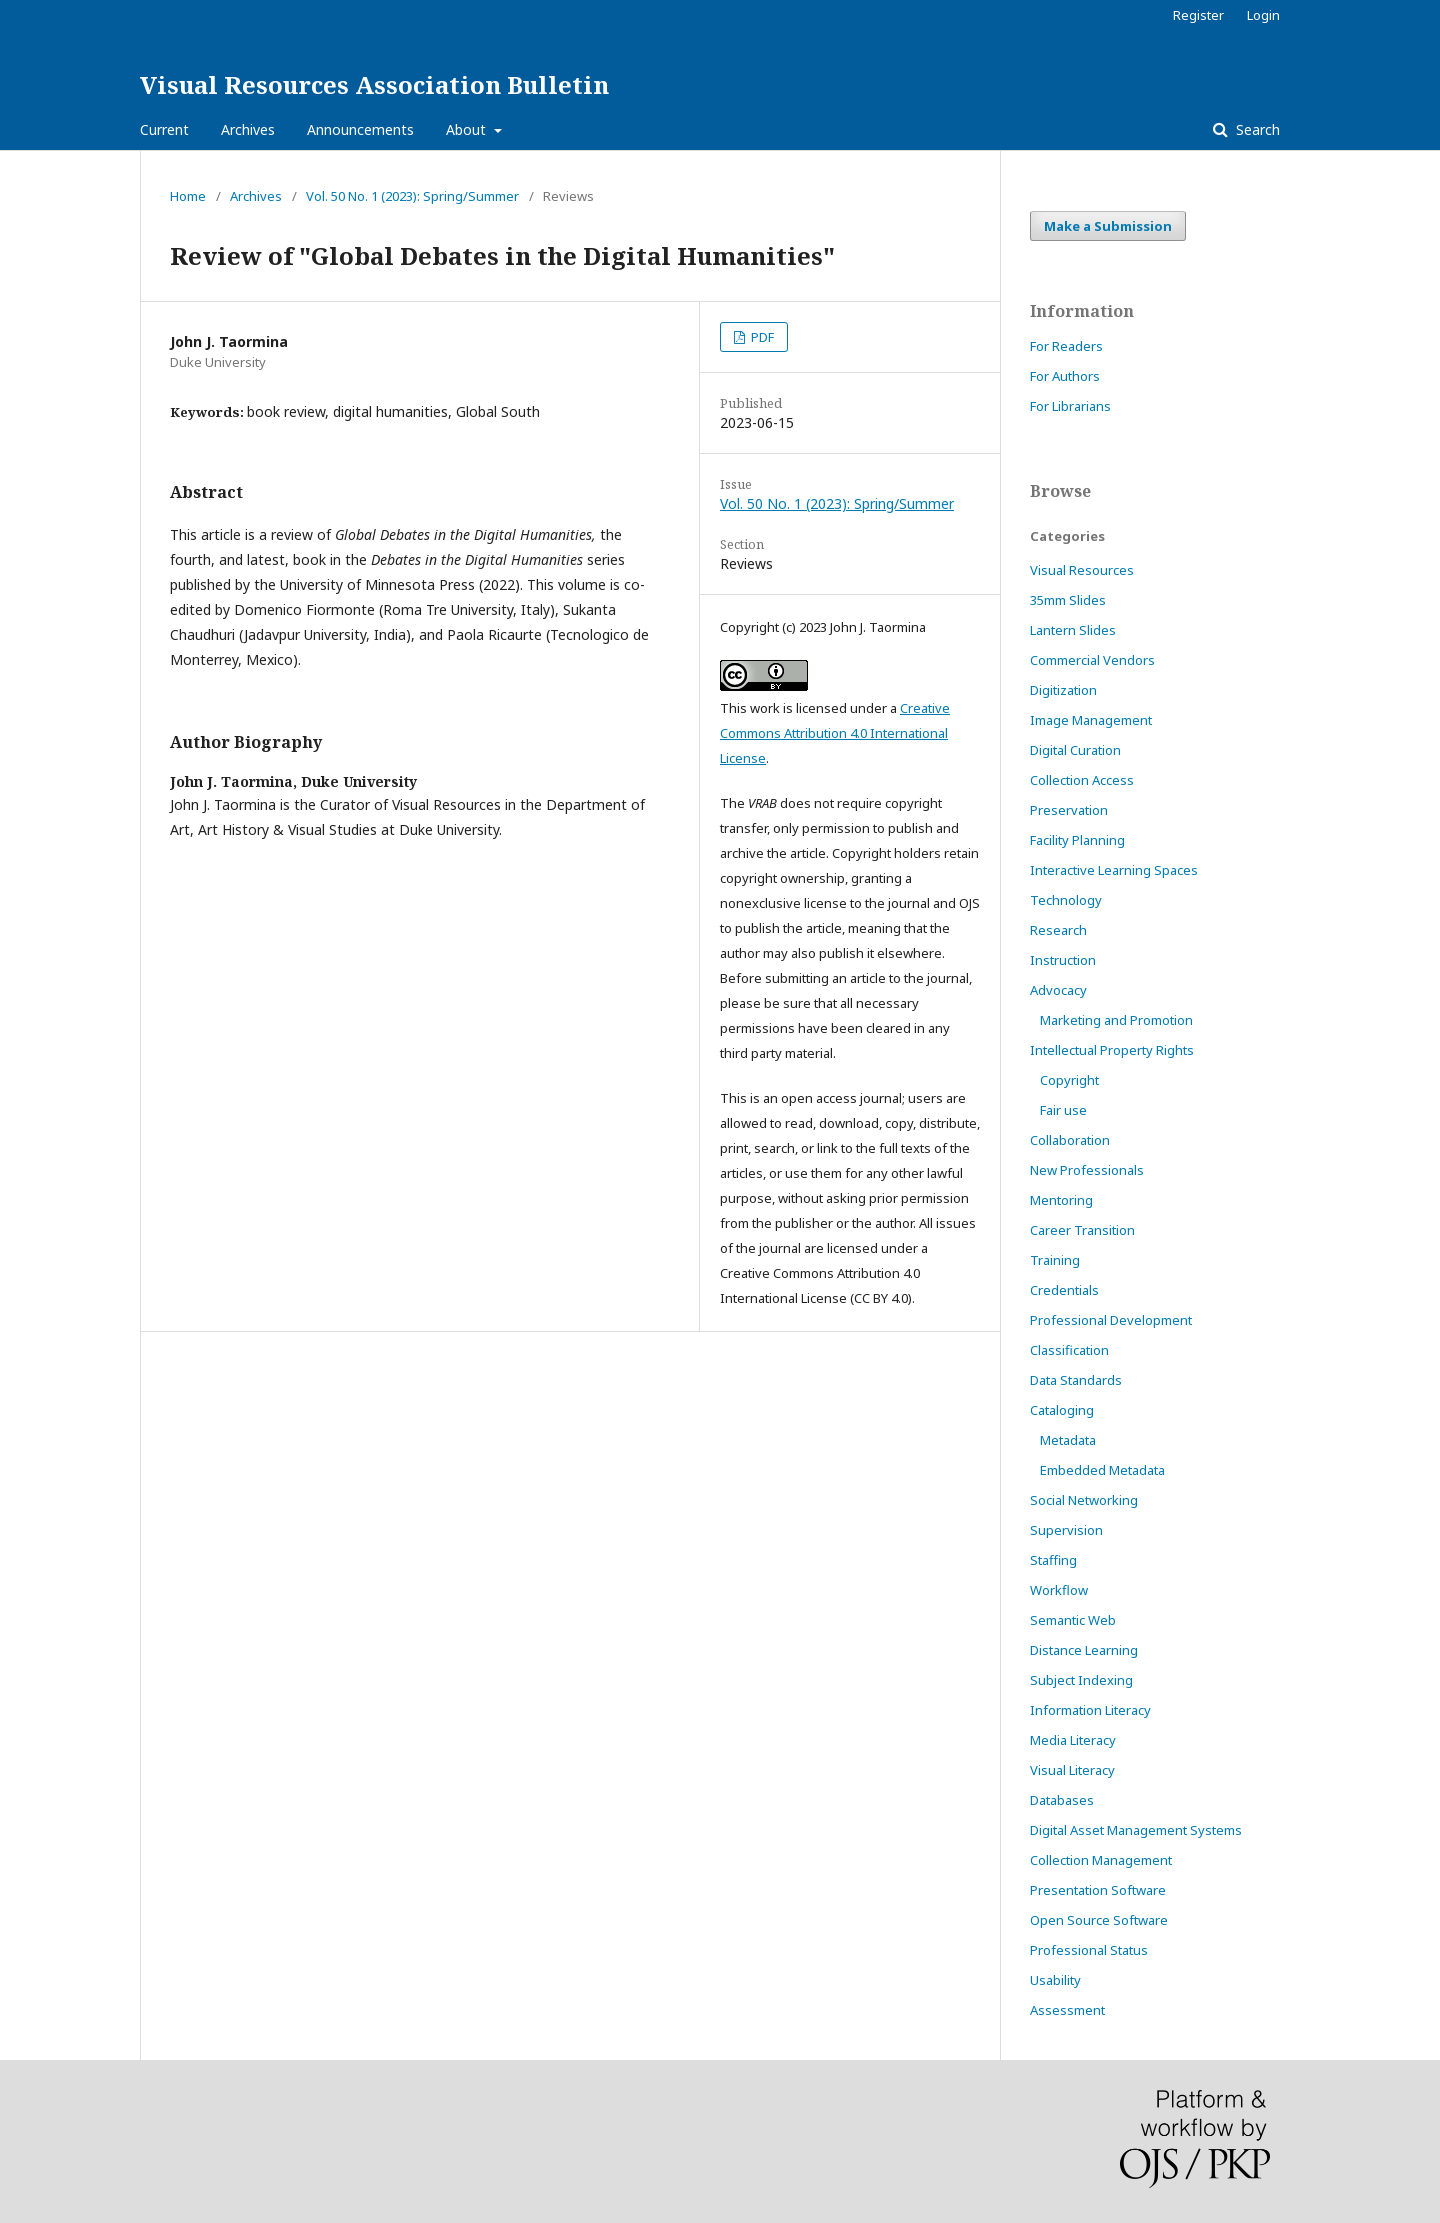 The width and height of the screenshot is (1440, 2223). I want to click on Supervision, so click(1066, 1530).